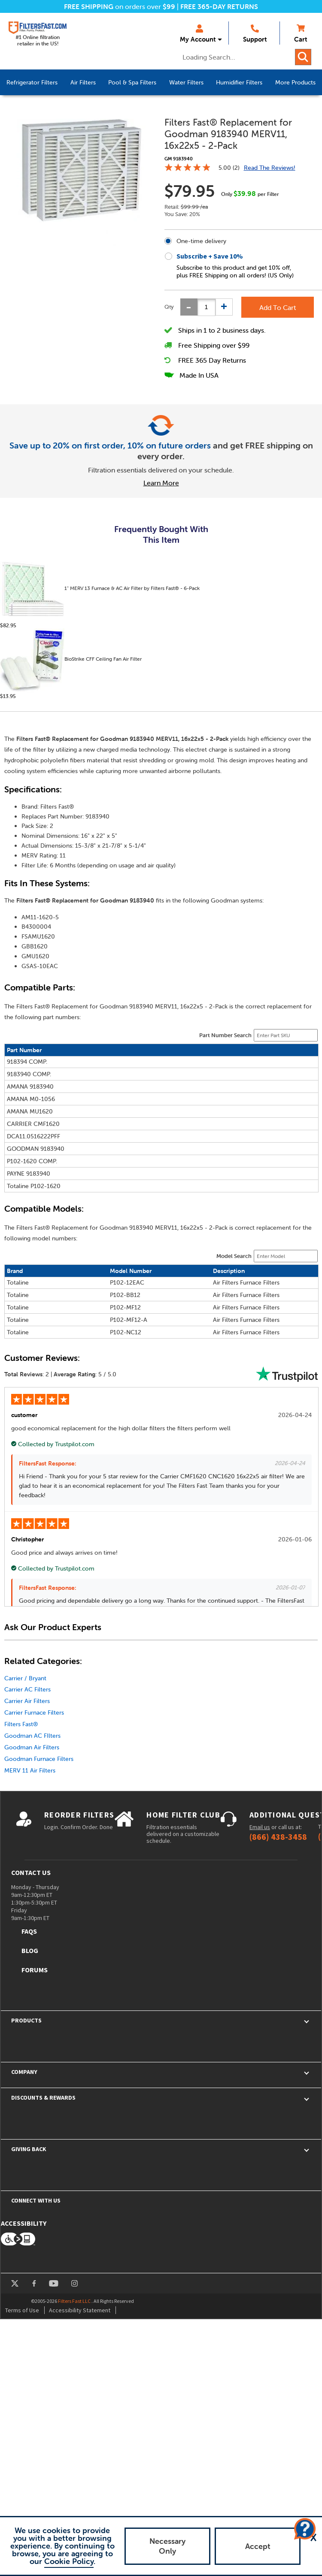 Image resolution: width=322 pixels, height=2576 pixels. Describe the element at coordinates (259, 1827) in the screenshot. I see `Email us` at that location.